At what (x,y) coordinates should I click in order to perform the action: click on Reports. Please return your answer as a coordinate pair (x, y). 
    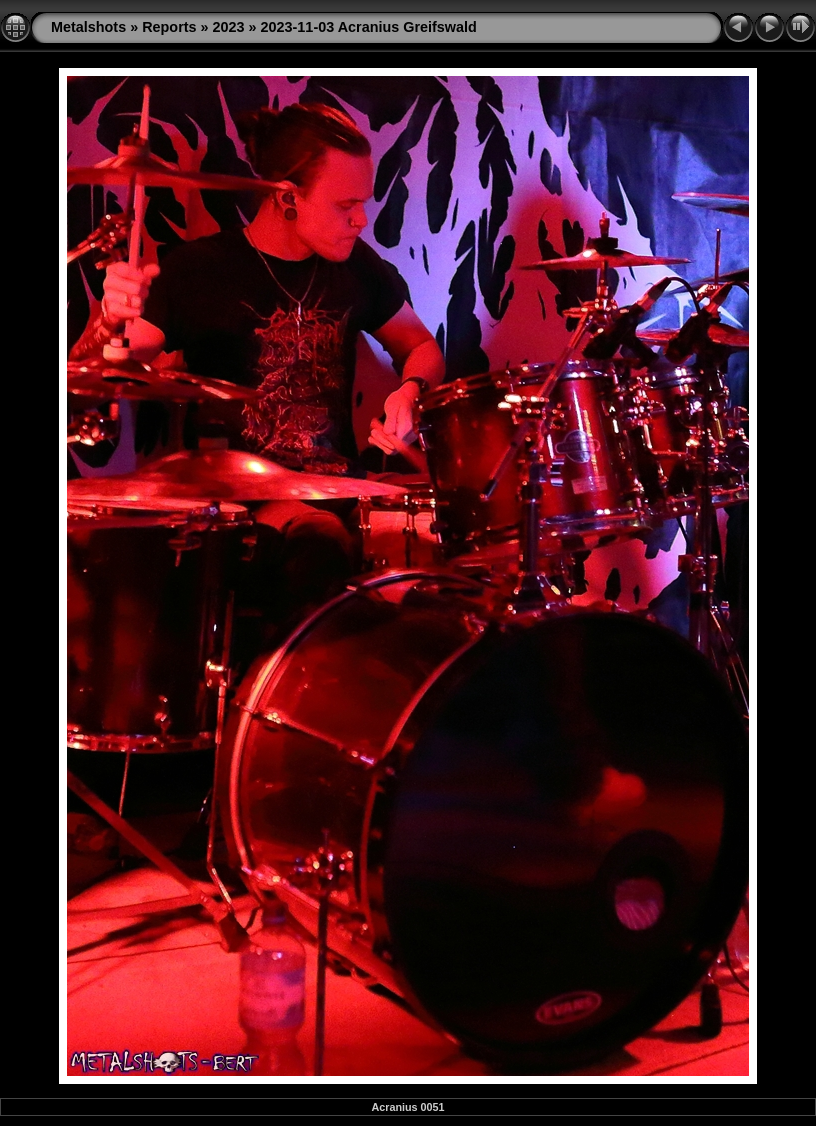
    Looking at the image, I should click on (169, 27).